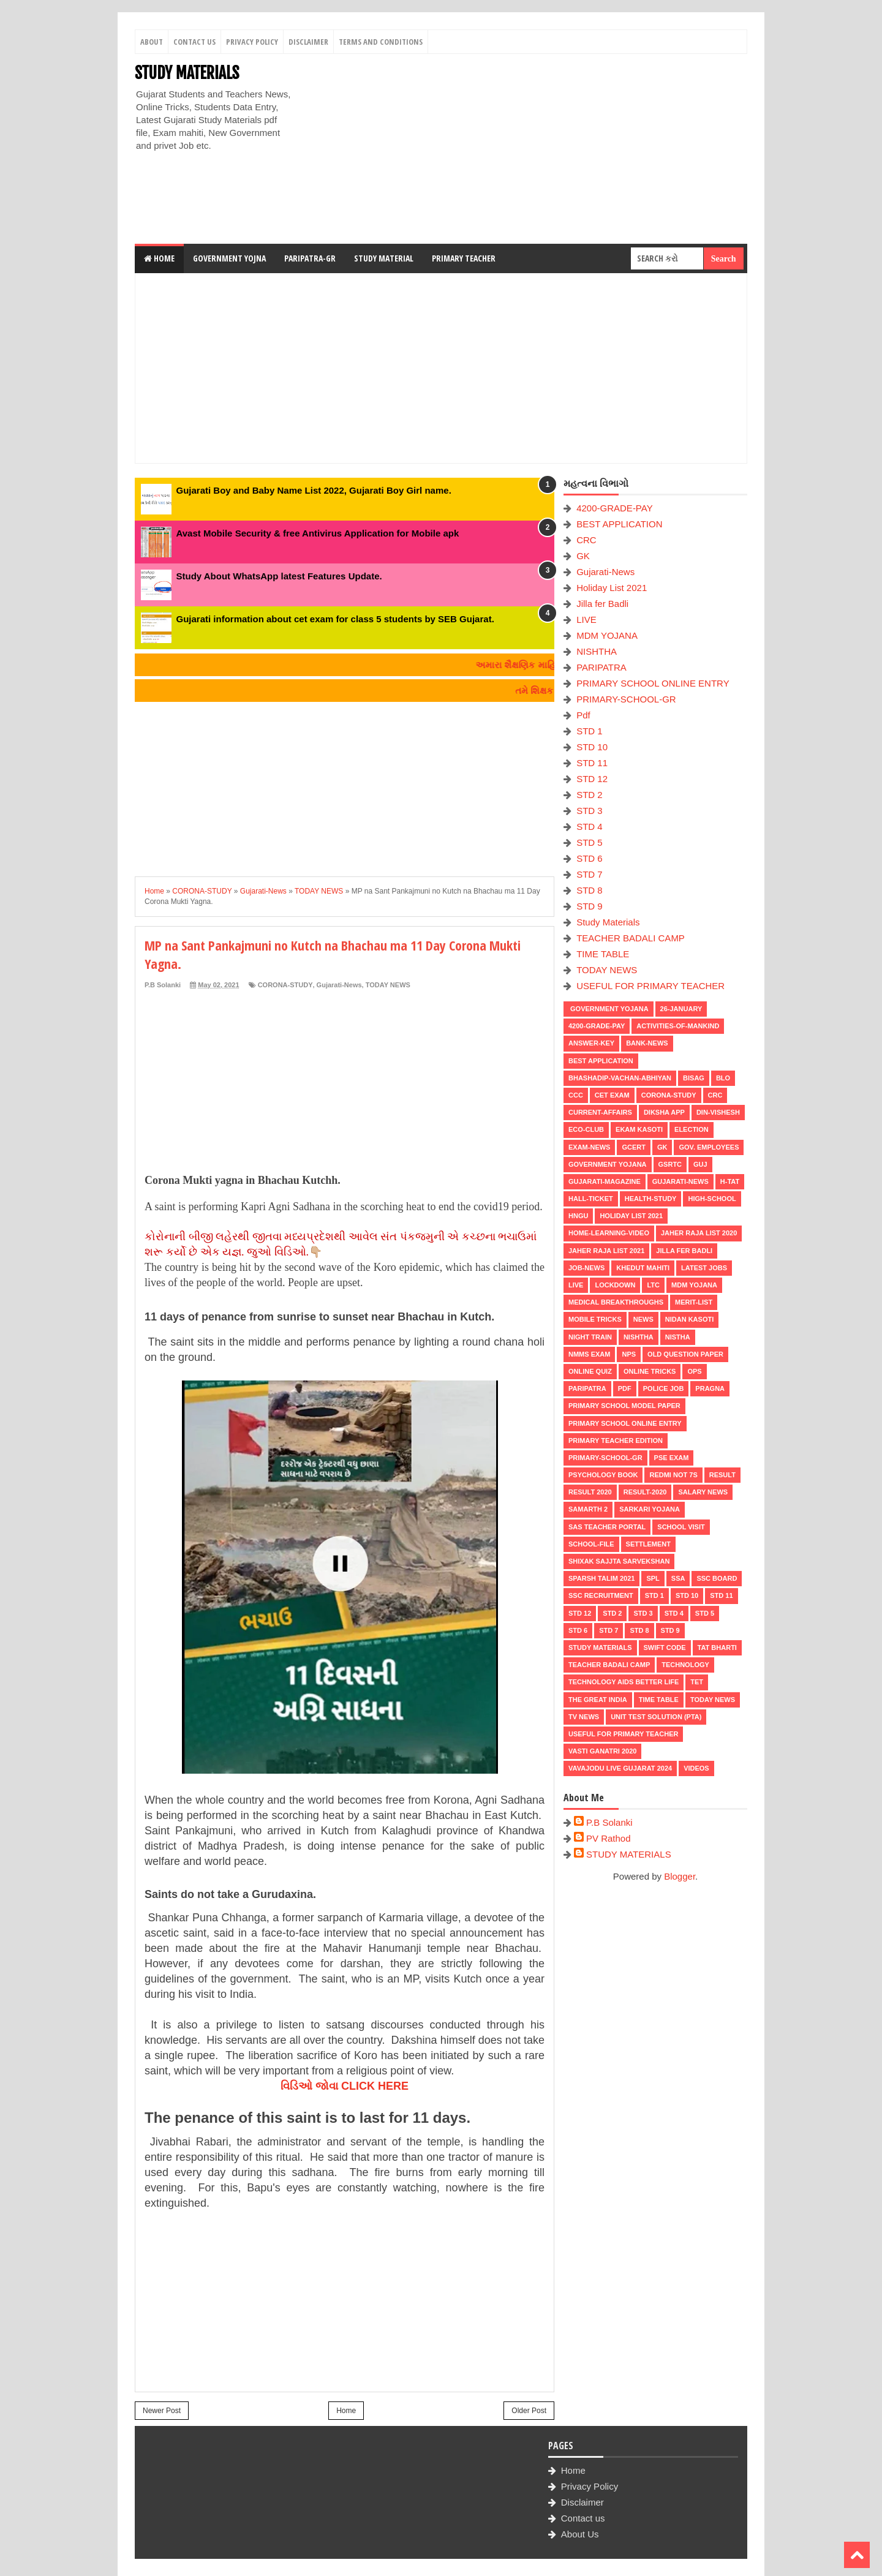  I want to click on SPARSH TALIM 2021, so click(601, 1578).